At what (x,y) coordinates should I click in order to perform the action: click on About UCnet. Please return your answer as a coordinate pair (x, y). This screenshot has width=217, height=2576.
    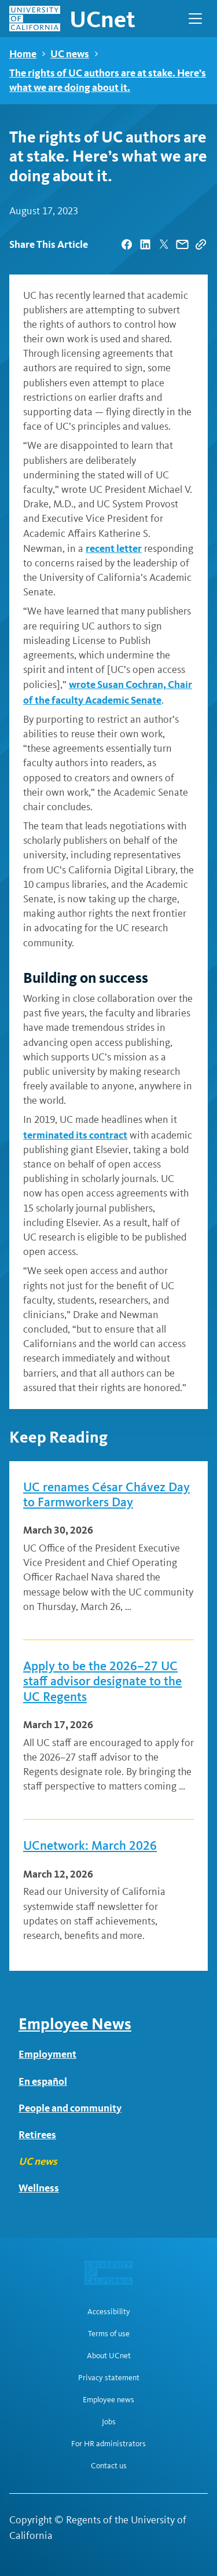
    Looking at the image, I should click on (109, 2356).